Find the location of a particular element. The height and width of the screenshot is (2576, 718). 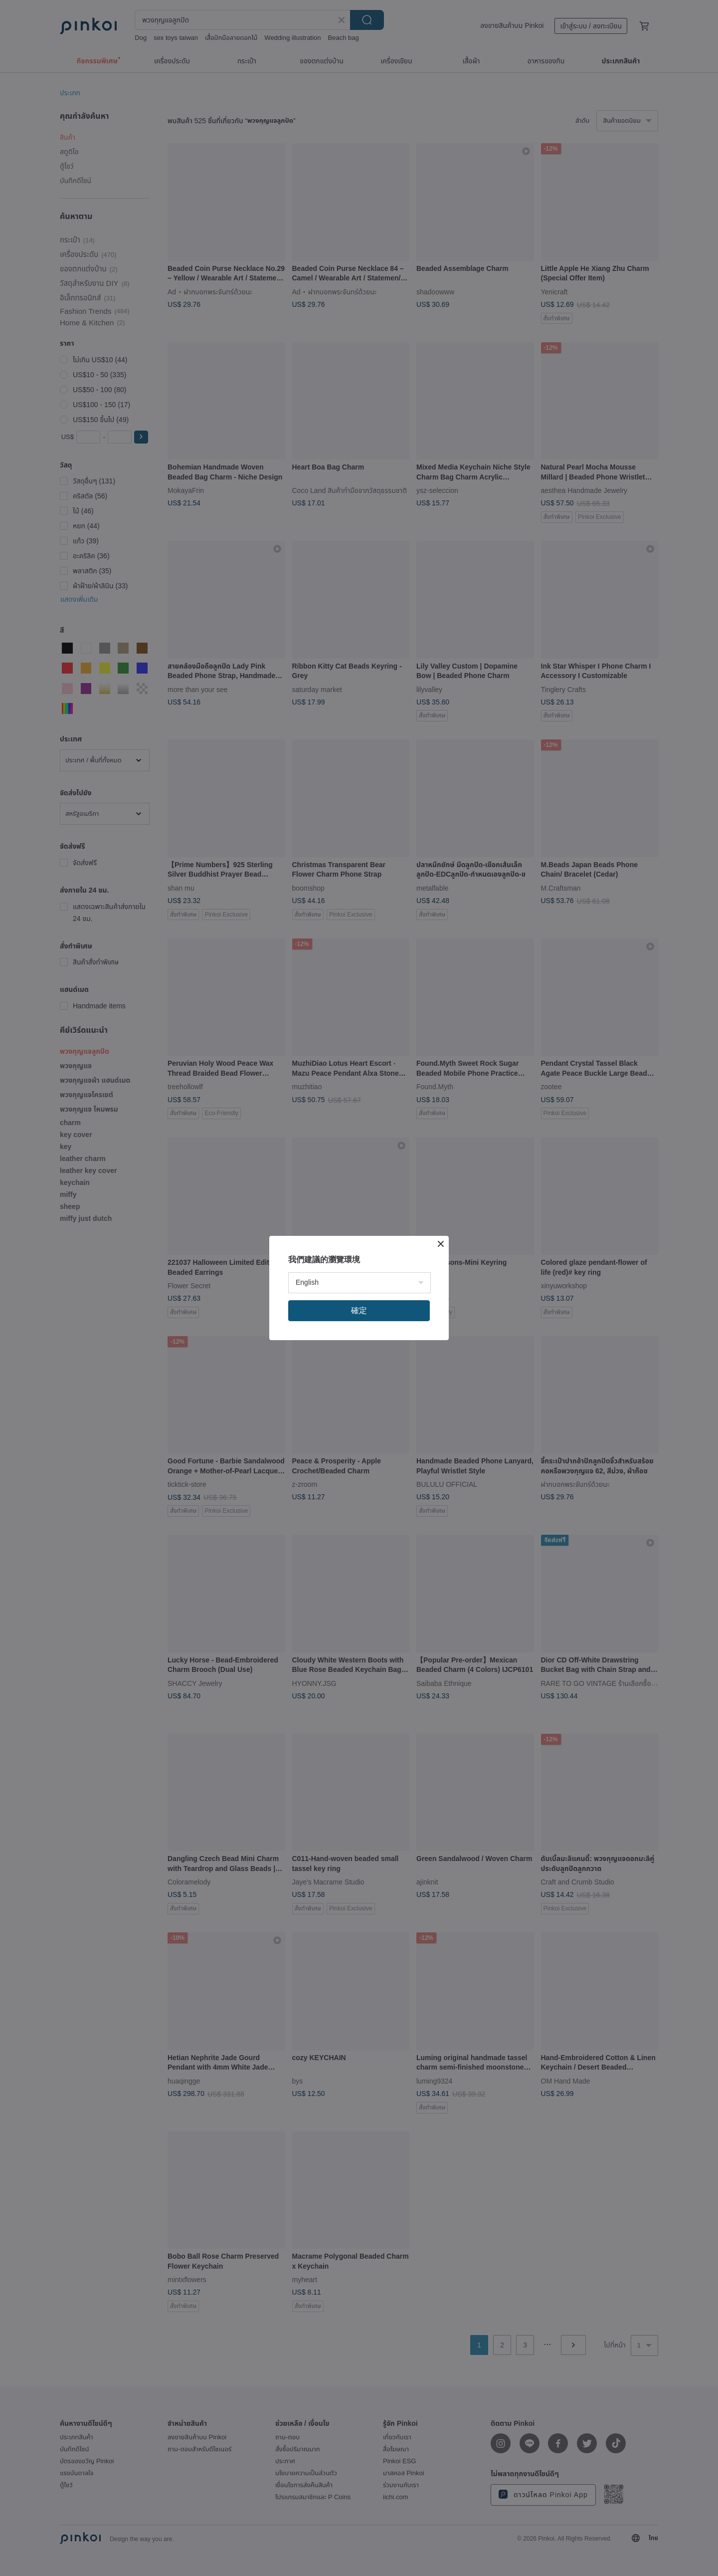

確定 is located at coordinates (359, 1310).